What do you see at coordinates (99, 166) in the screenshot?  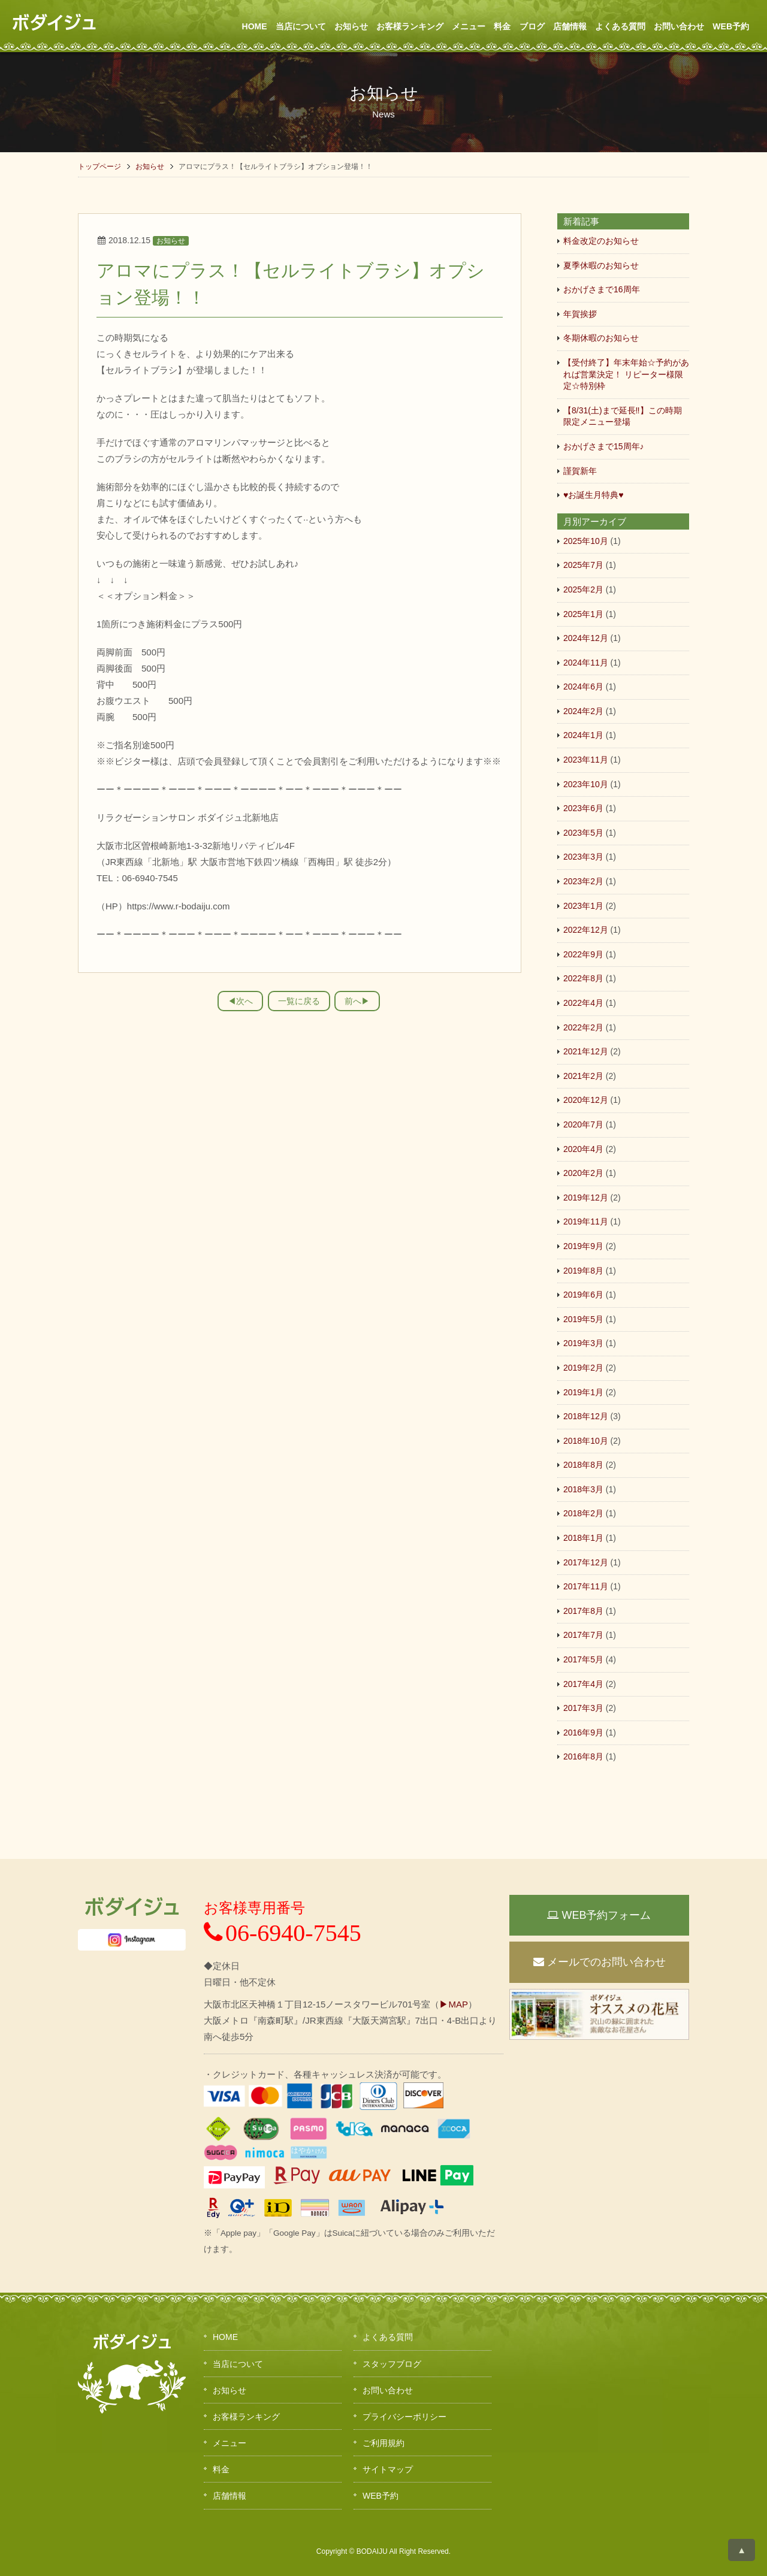 I see `トップページ` at bounding box center [99, 166].